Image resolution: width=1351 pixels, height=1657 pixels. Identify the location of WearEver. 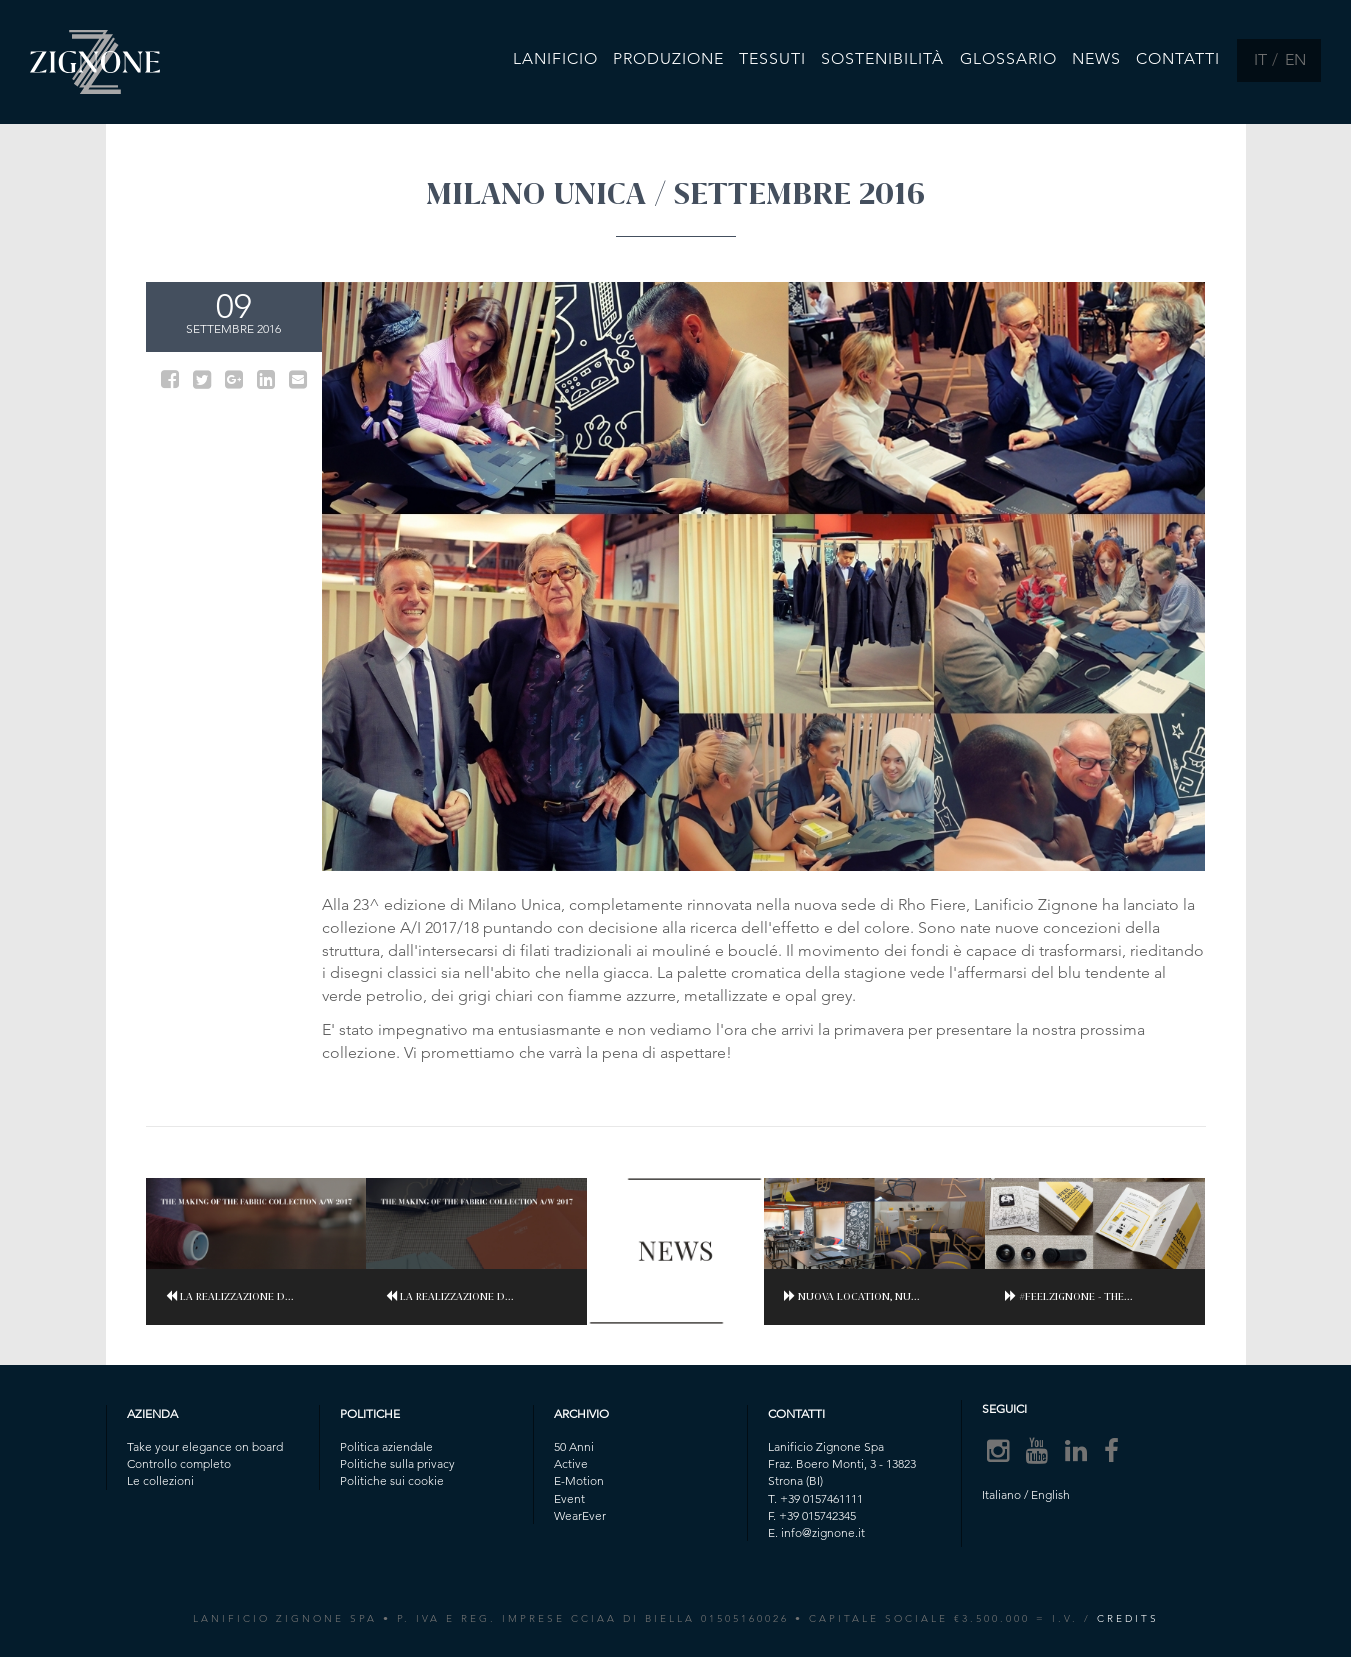
(580, 1515).